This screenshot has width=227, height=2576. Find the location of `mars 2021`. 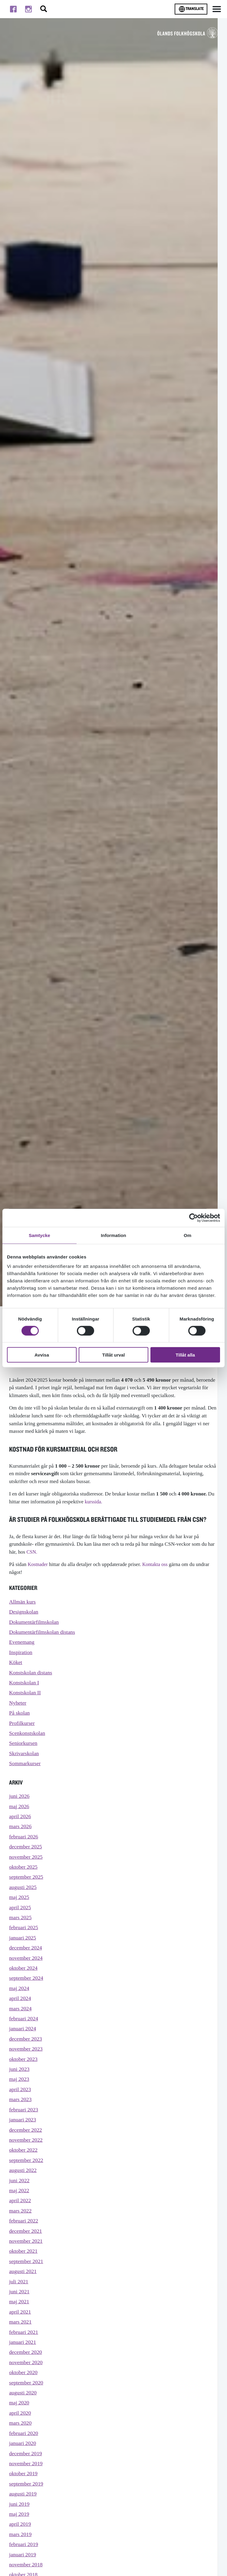

mars 2021 is located at coordinates (21, 2361).